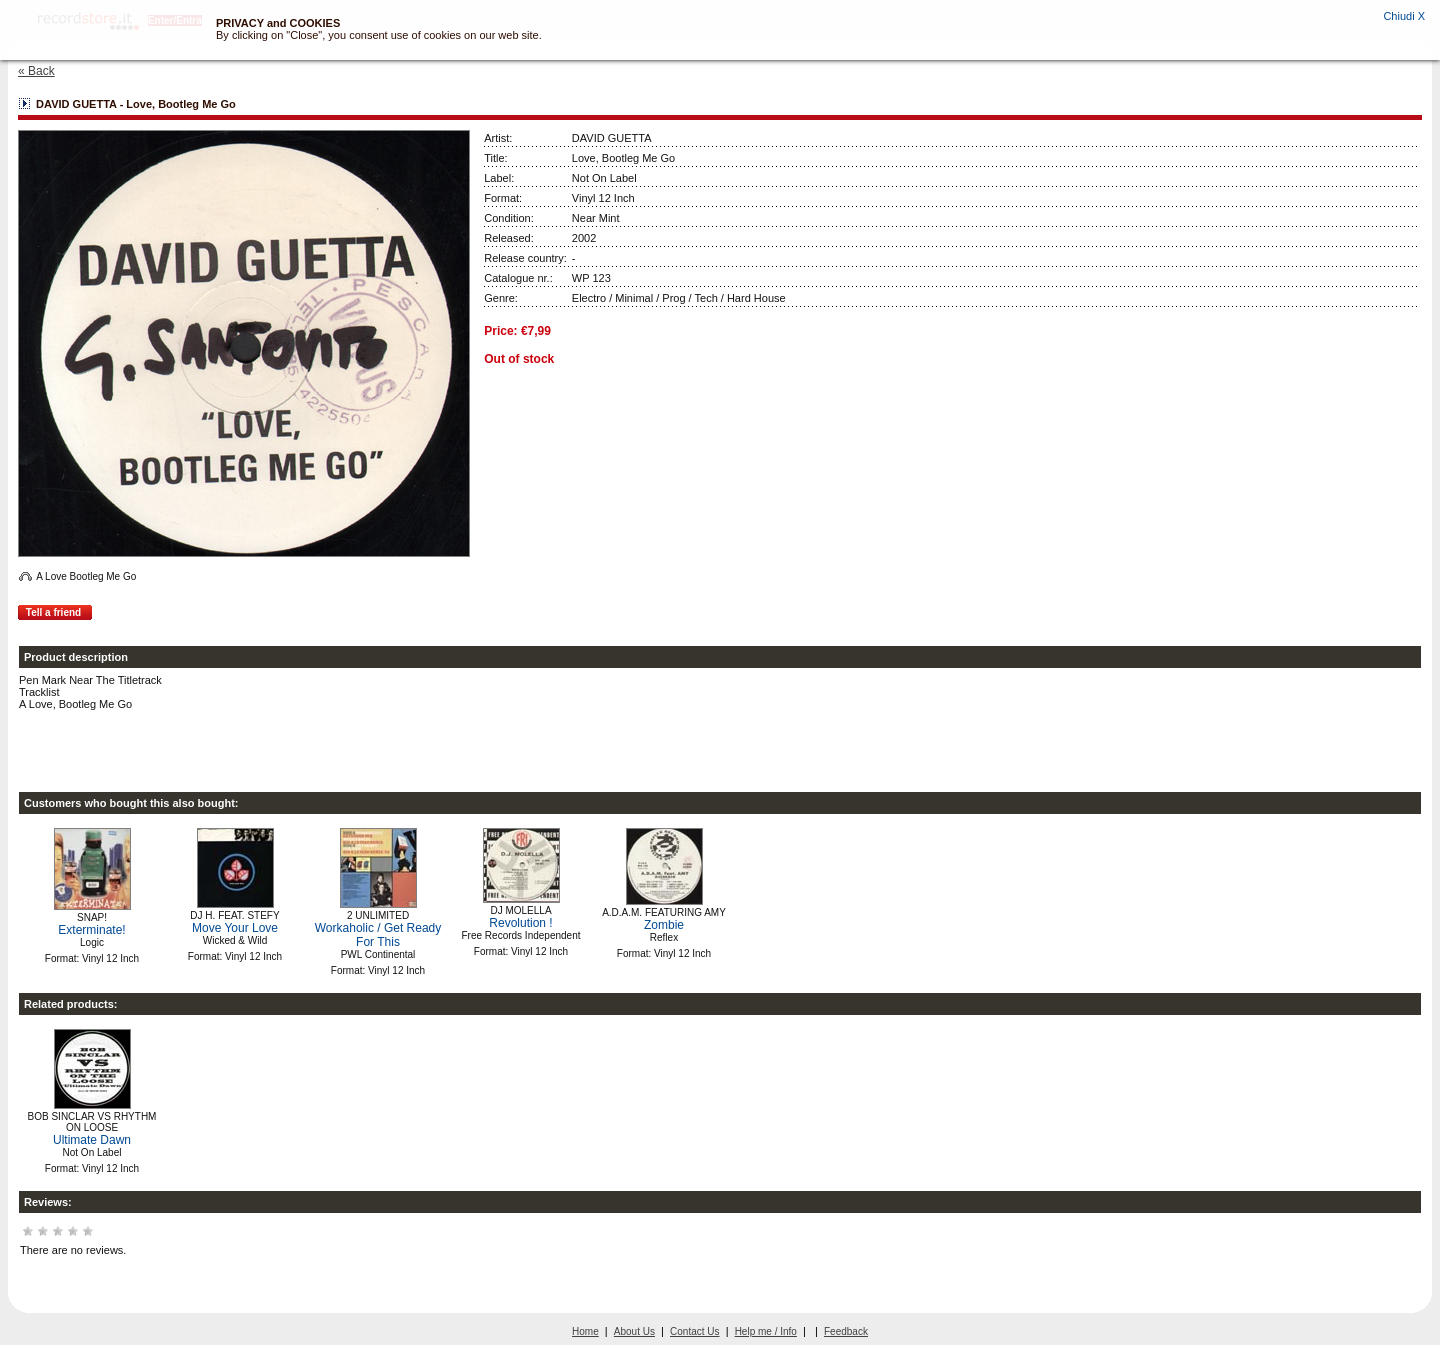  I want to click on Ultimate Dawn, so click(92, 1140).